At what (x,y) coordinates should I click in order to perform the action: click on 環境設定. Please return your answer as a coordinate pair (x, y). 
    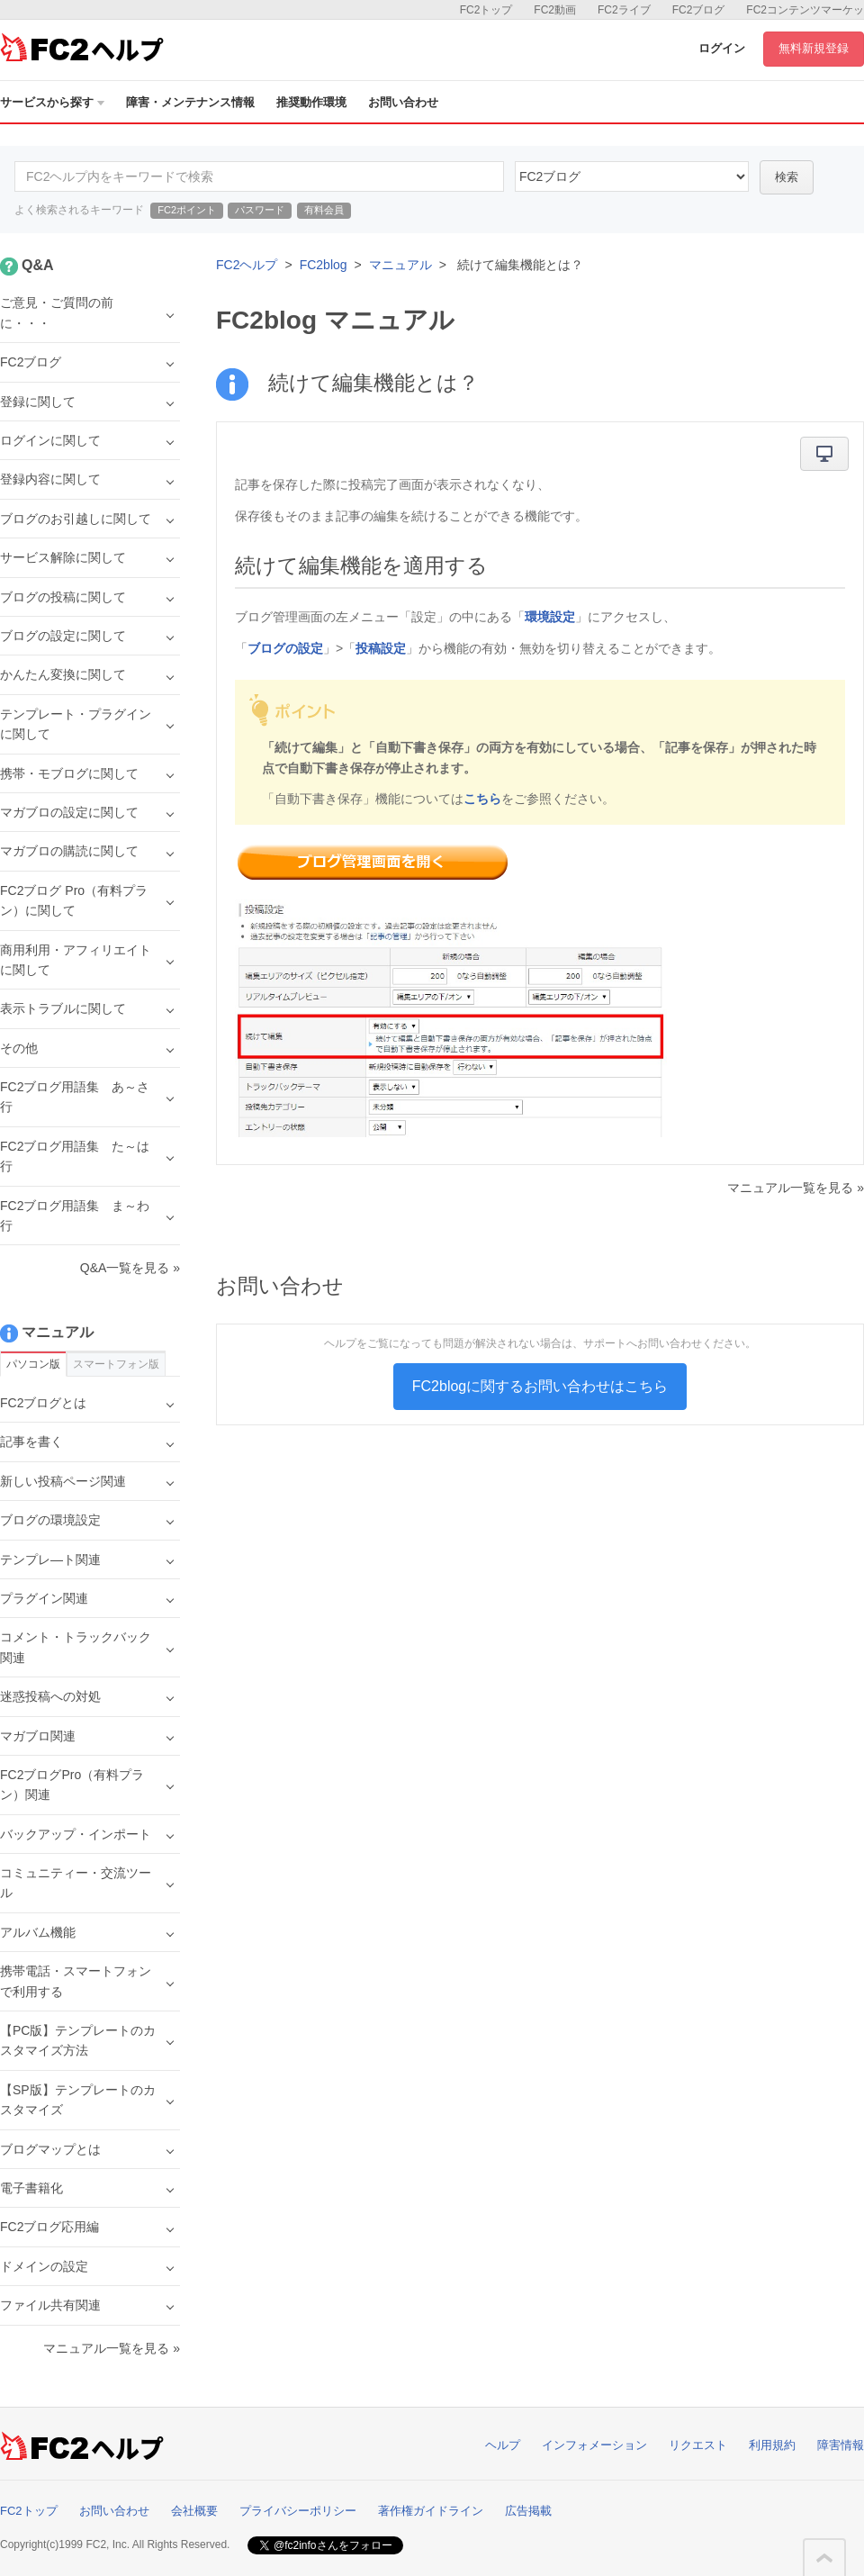
    Looking at the image, I should click on (550, 617).